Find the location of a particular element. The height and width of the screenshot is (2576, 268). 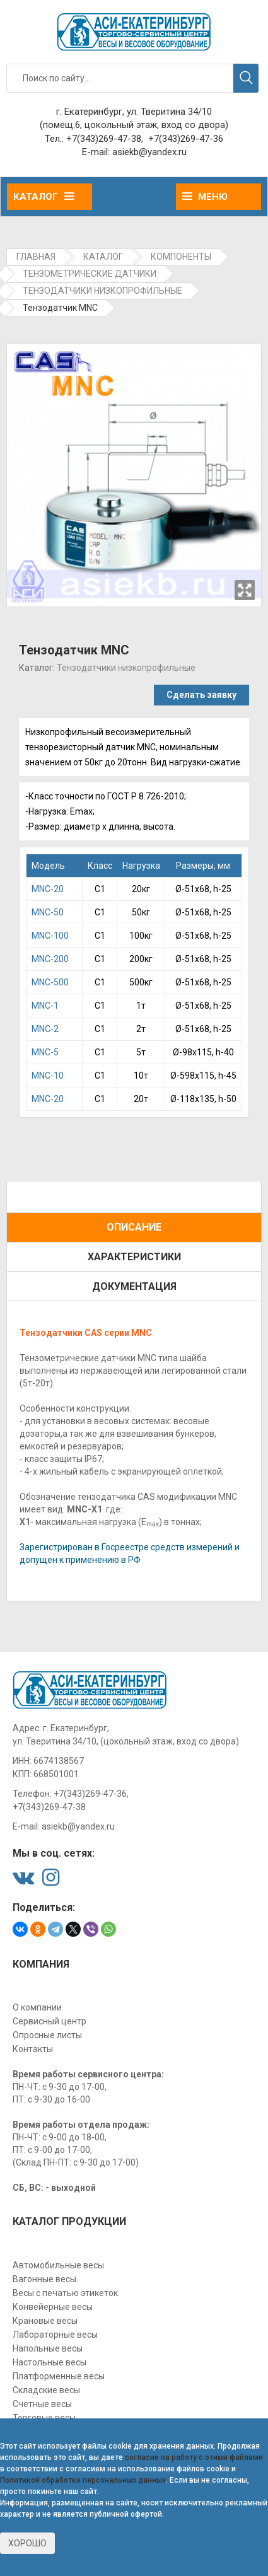

+7(343)269-47-36 is located at coordinates (185, 138).